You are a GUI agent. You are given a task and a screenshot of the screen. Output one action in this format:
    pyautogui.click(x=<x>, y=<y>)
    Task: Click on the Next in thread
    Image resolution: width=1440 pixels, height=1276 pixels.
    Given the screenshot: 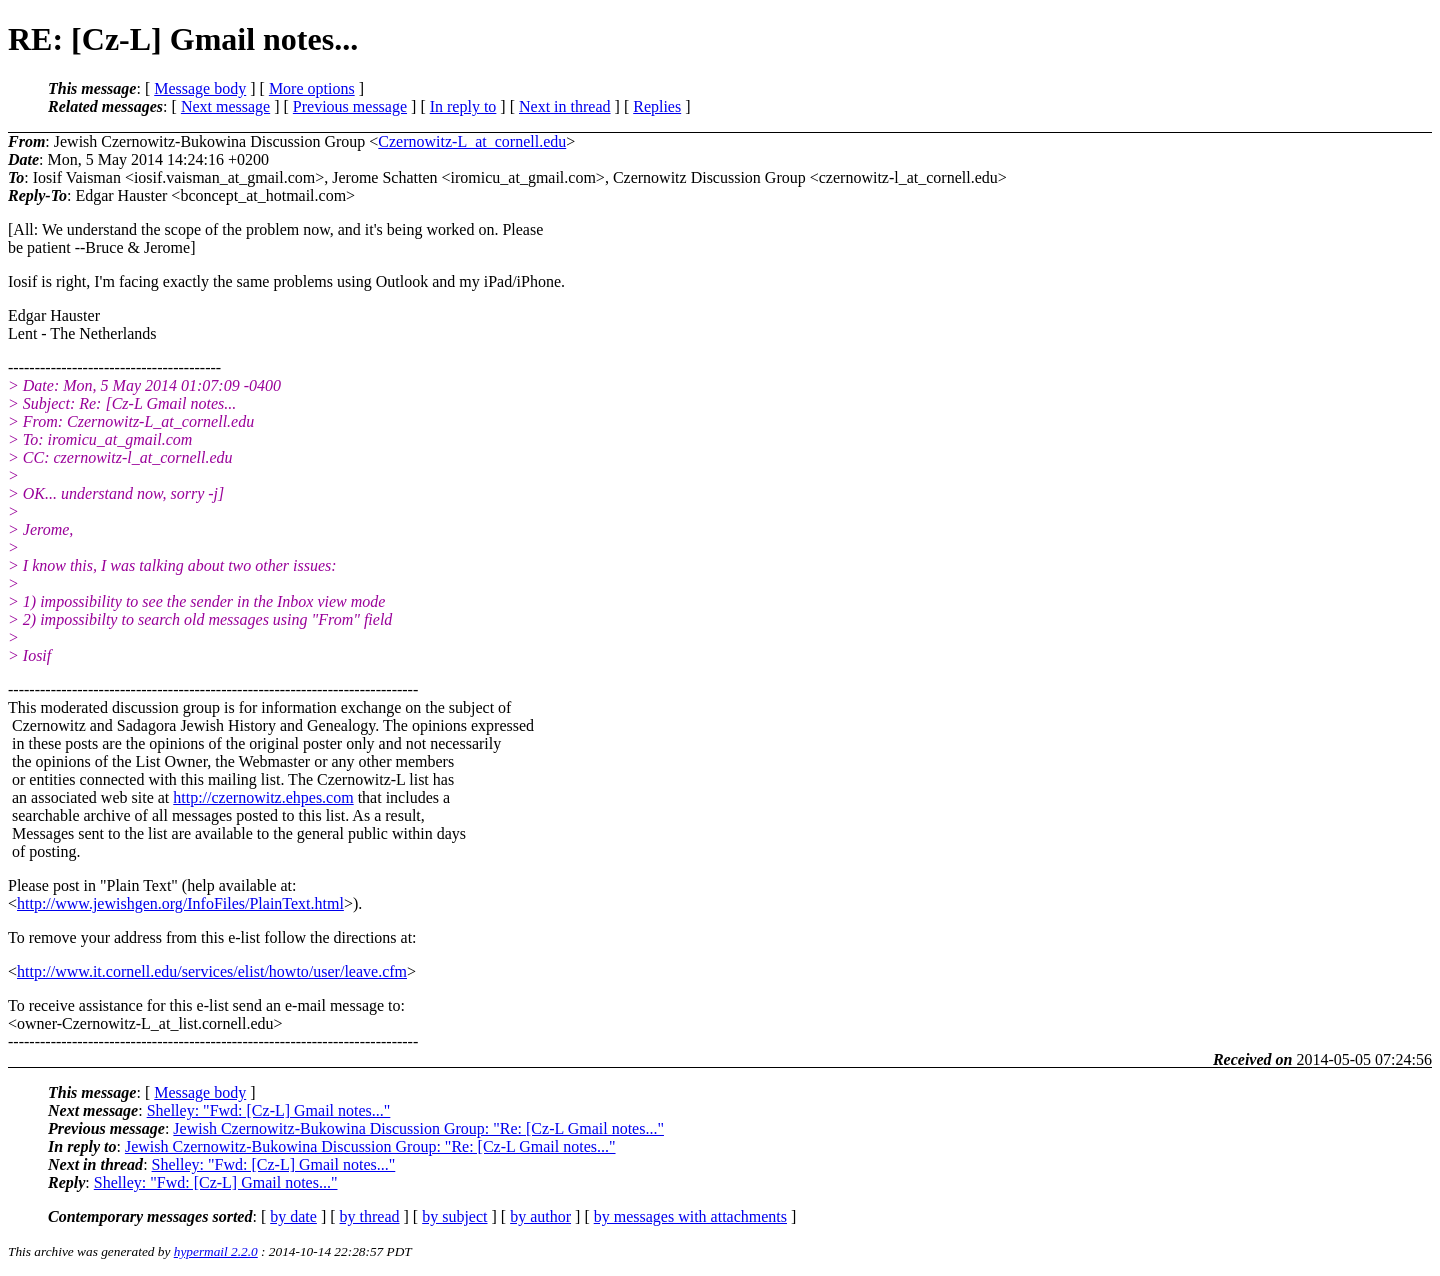 What is the action you would take?
    pyautogui.click(x=565, y=106)
    